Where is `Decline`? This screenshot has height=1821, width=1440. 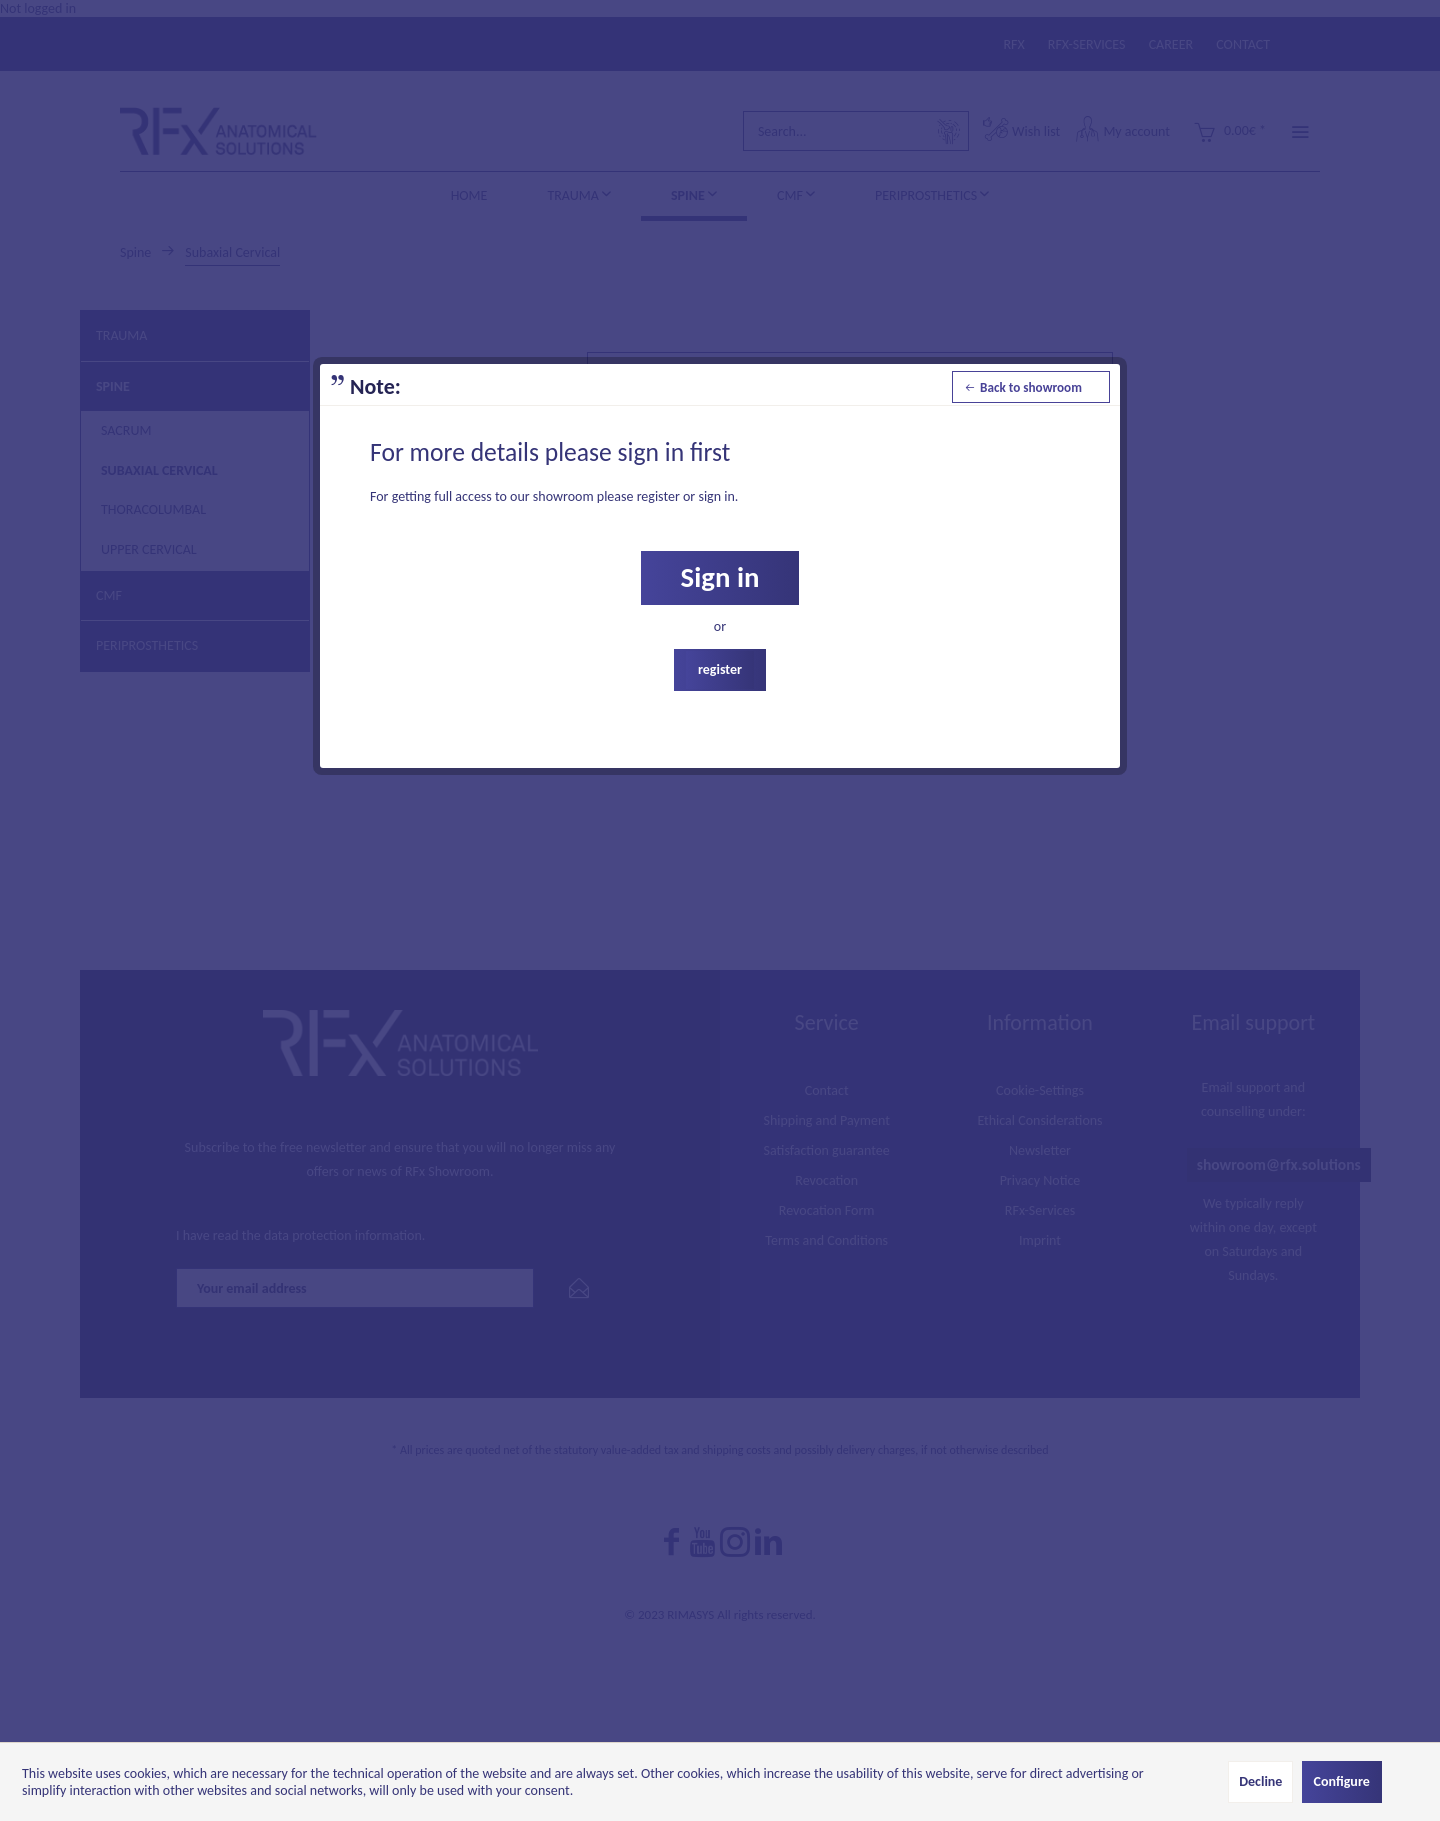
Decline is located at coordinates (1260, 1781).